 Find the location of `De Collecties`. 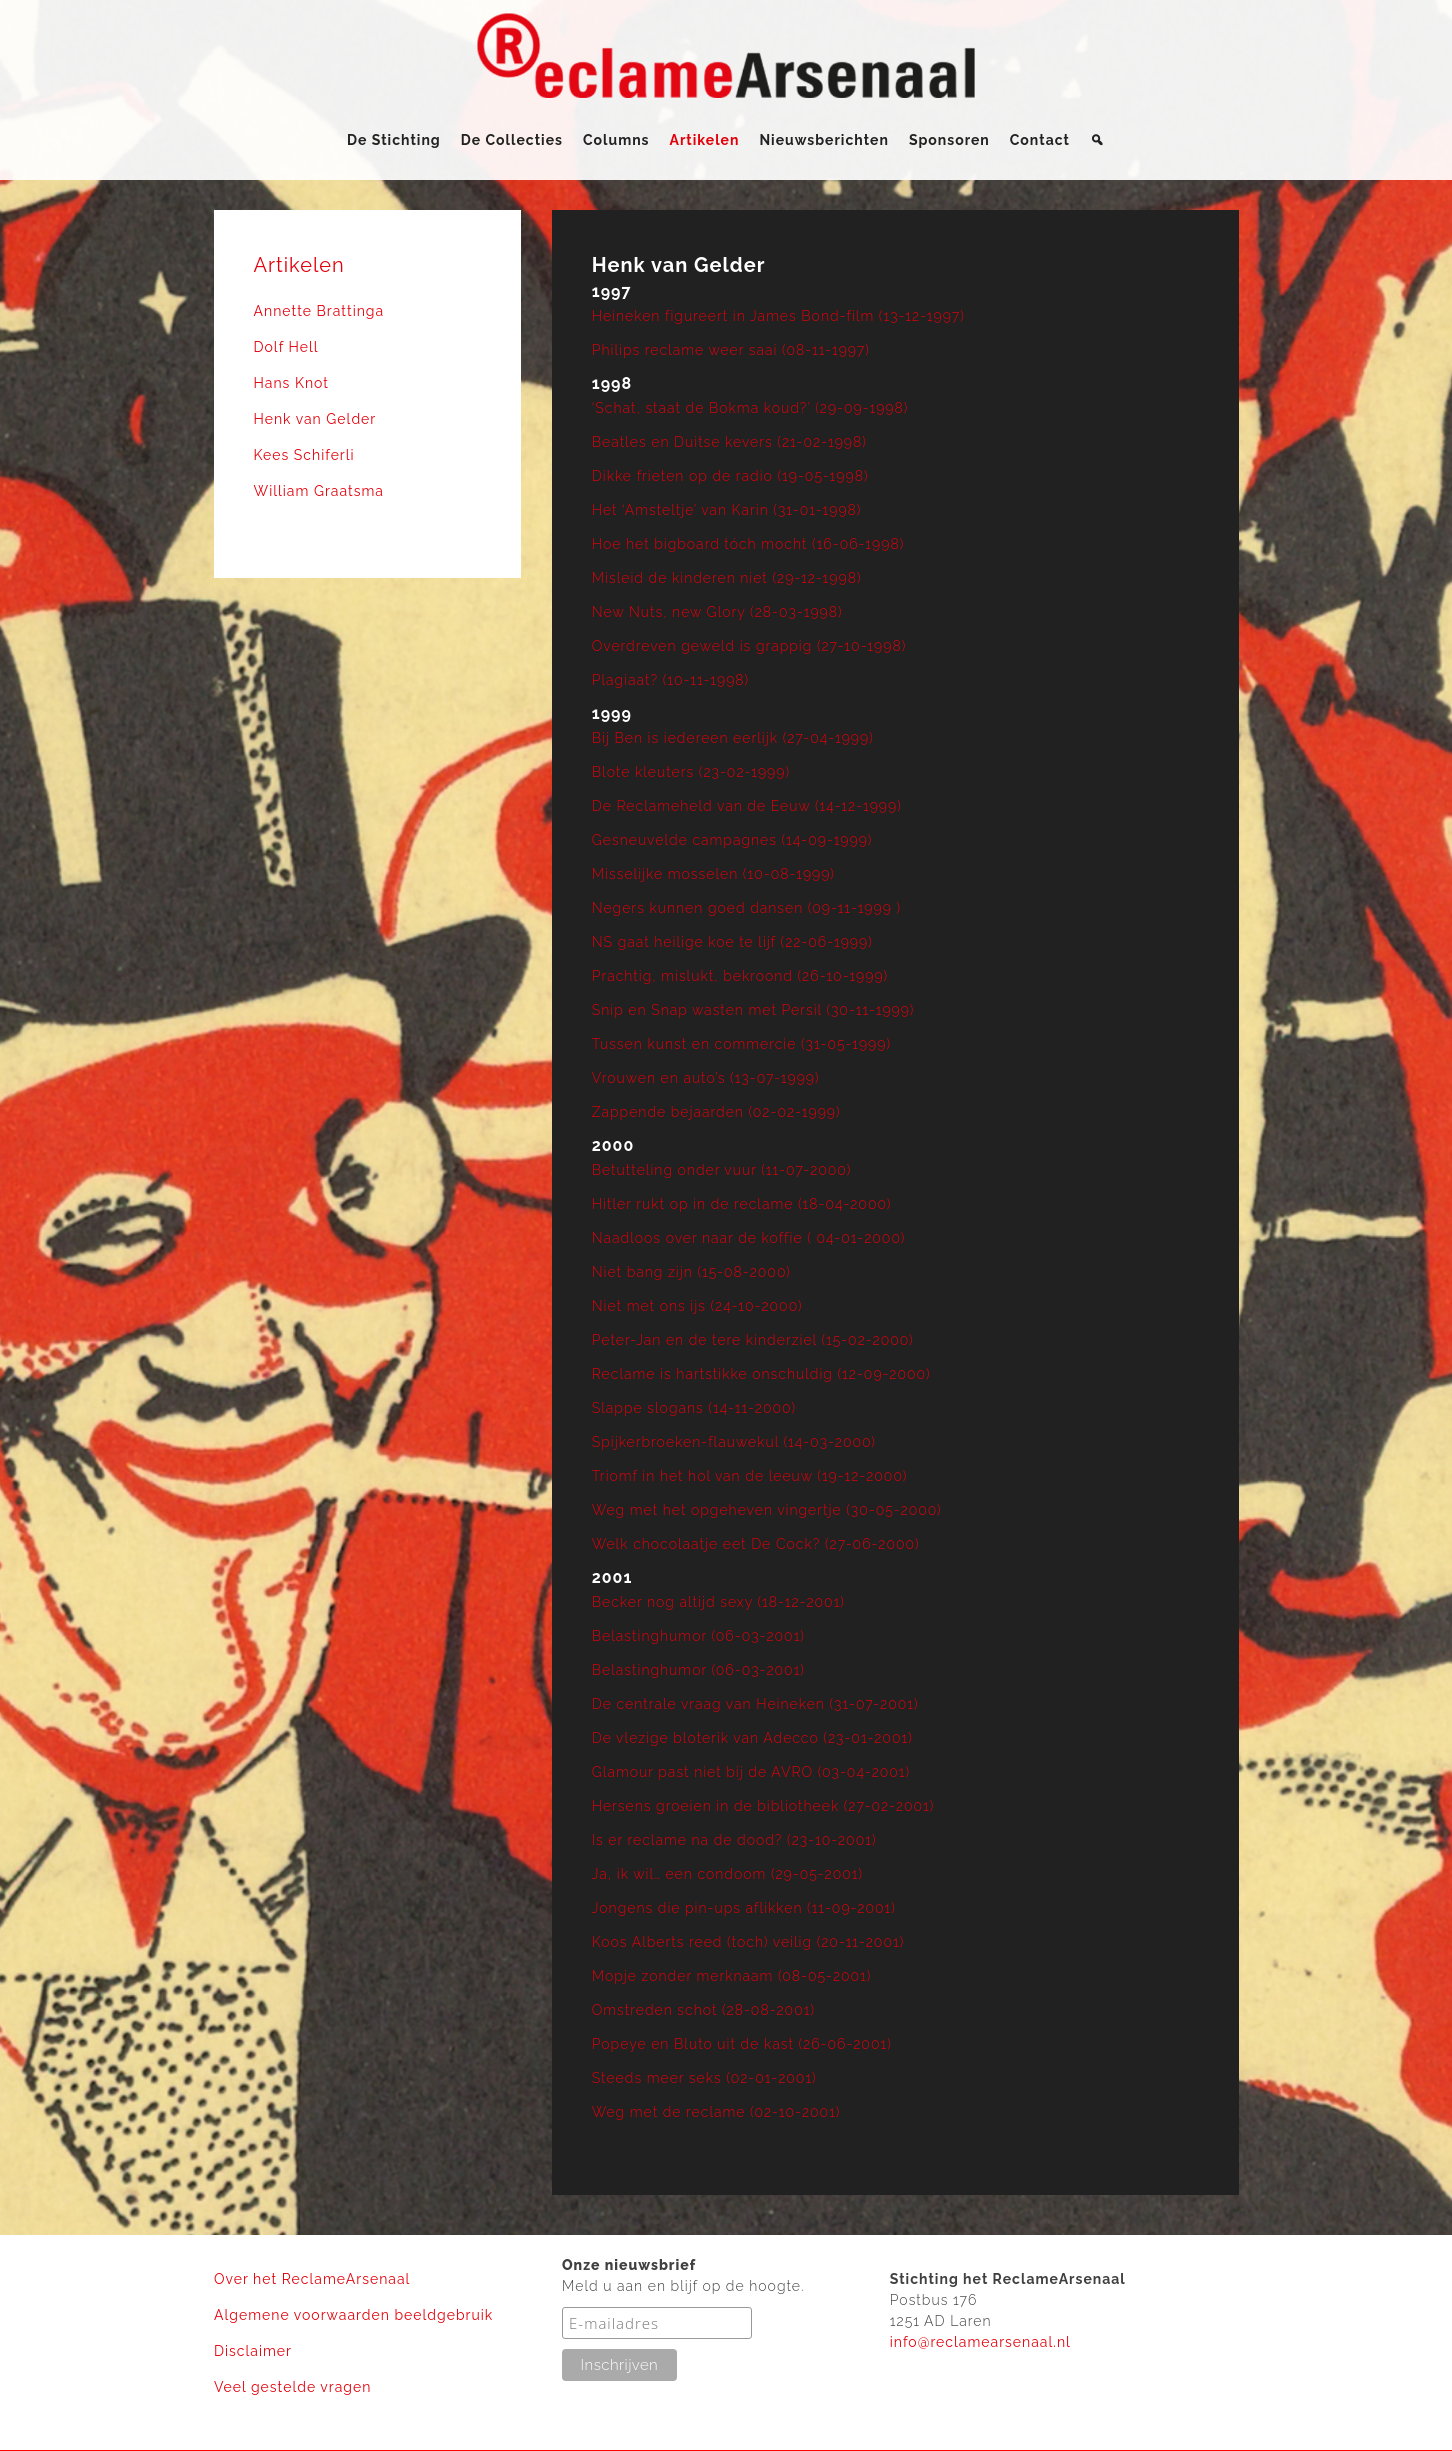

De Collecties is located at coordinates (512, 140).